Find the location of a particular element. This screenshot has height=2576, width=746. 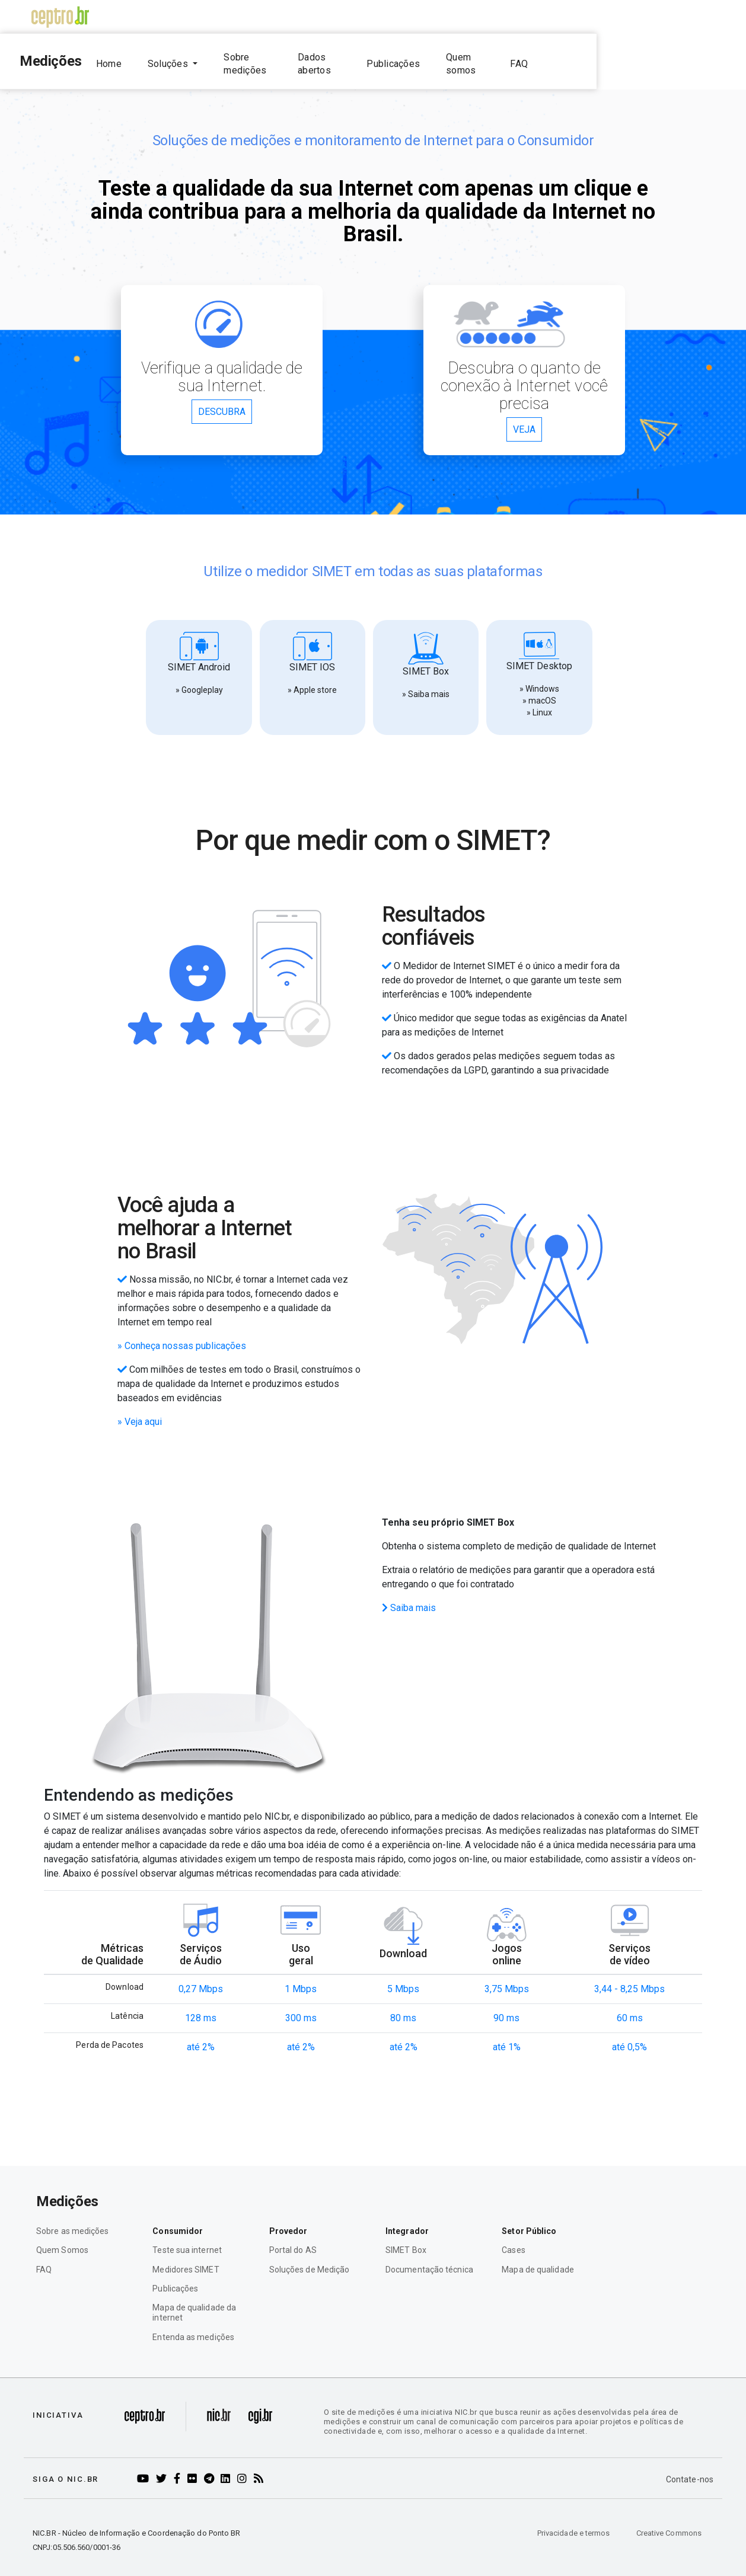

Creative Commons is located at coordinates (669, 2522).